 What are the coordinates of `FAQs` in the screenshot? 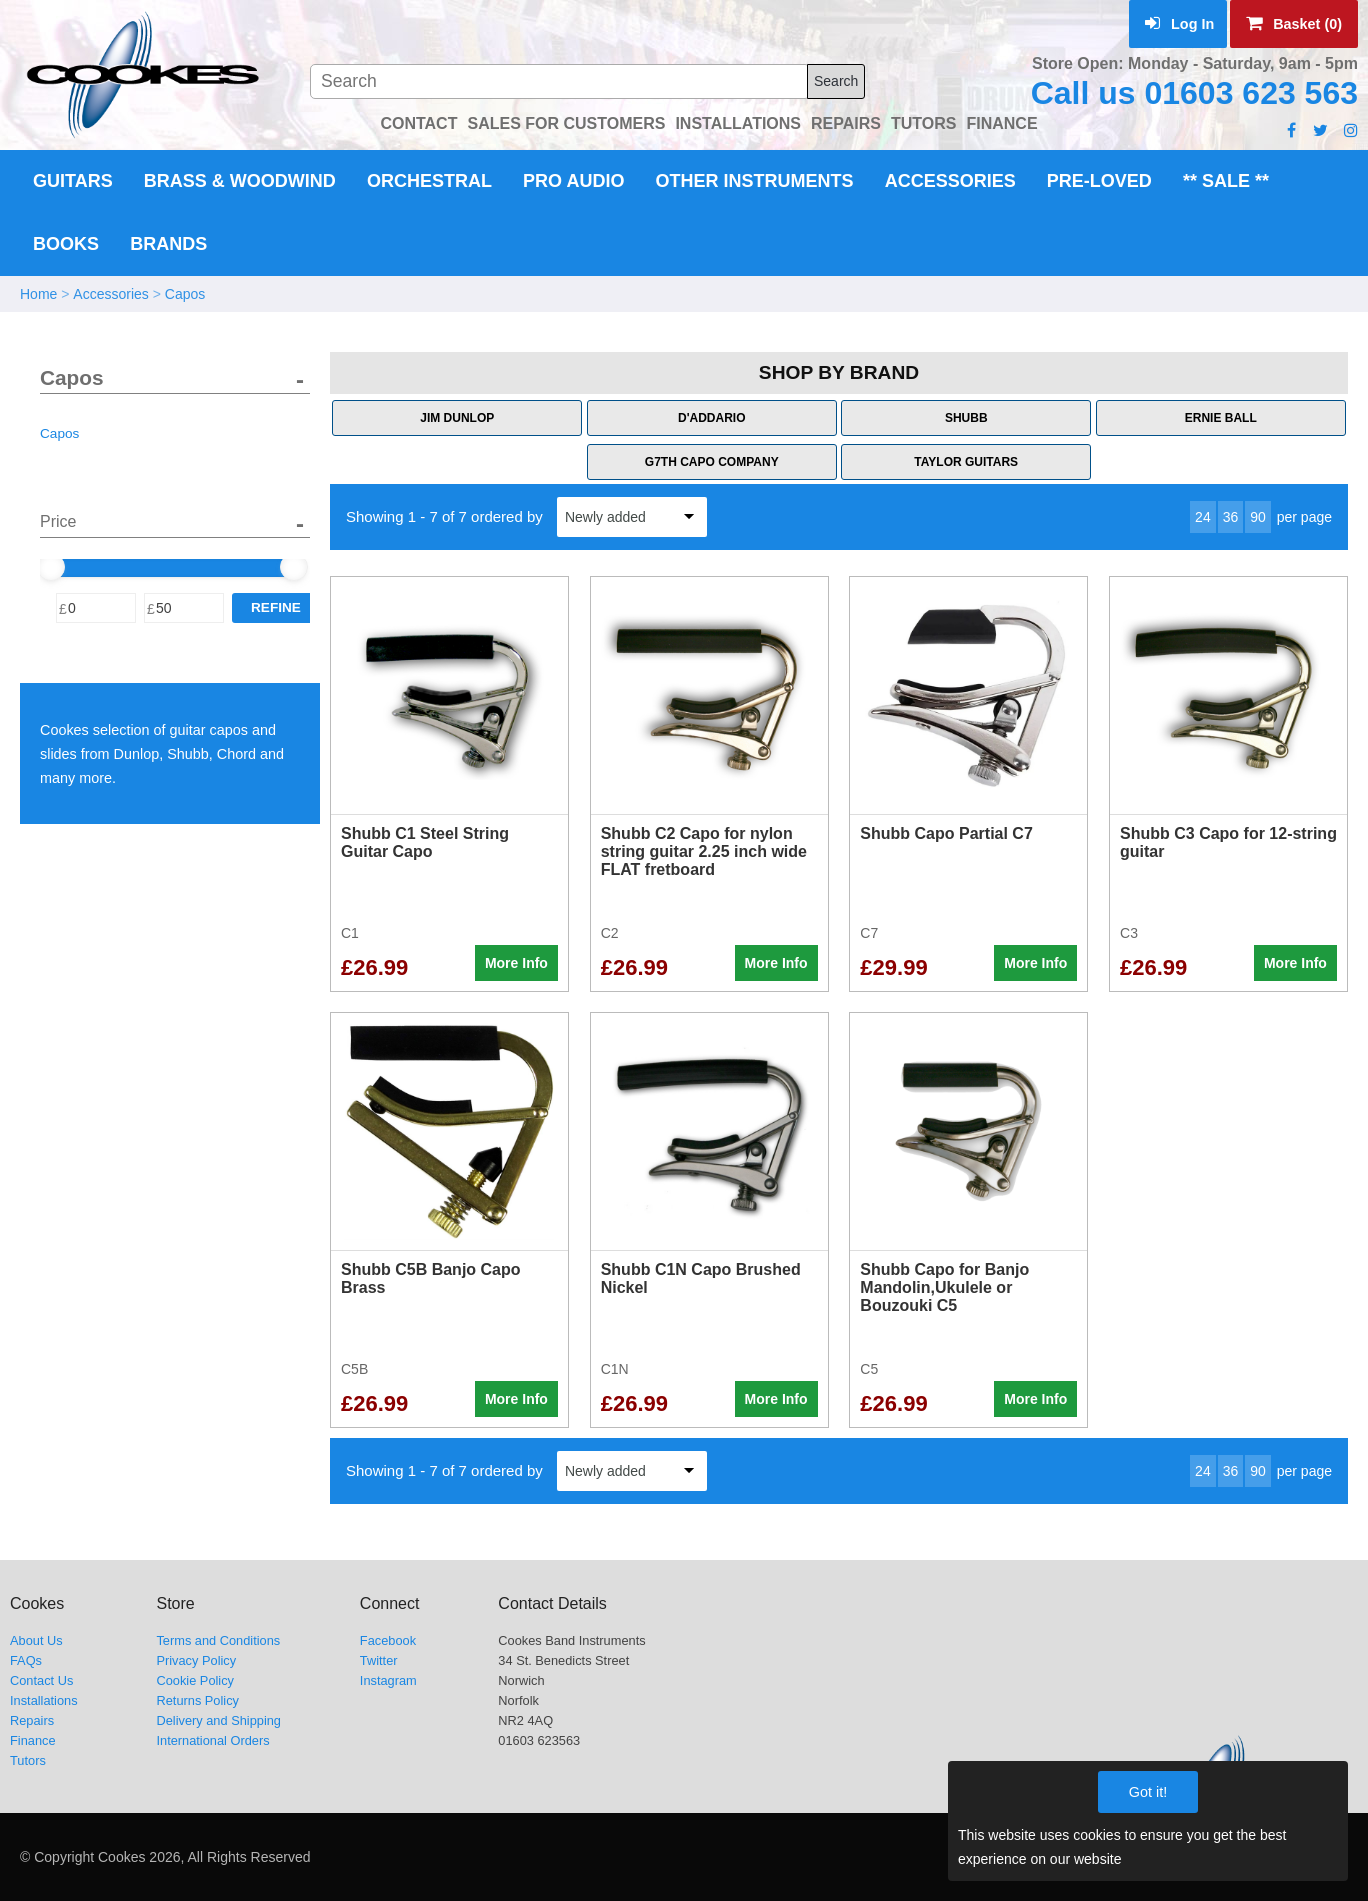 It's located at (26, 1660).